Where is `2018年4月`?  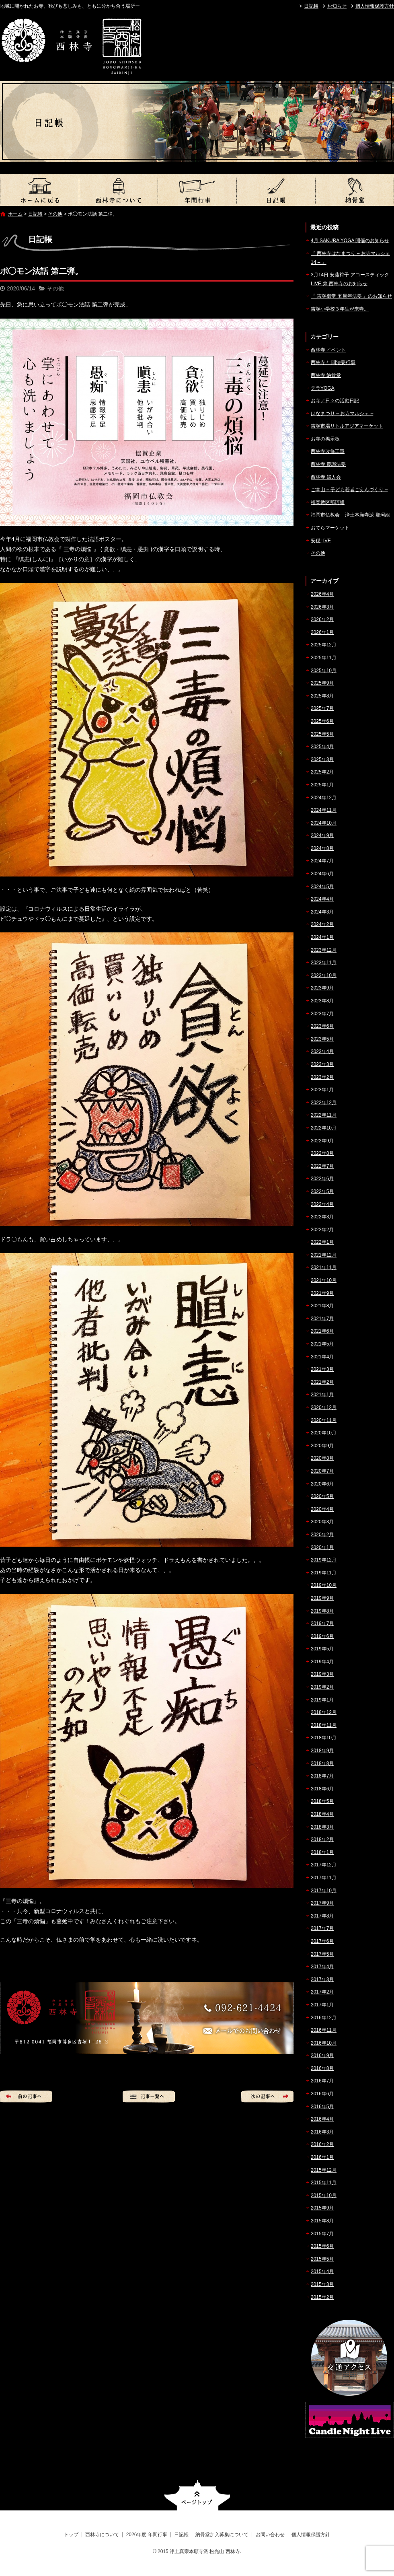 2018年4月 is located at coordinates (322, 1814).